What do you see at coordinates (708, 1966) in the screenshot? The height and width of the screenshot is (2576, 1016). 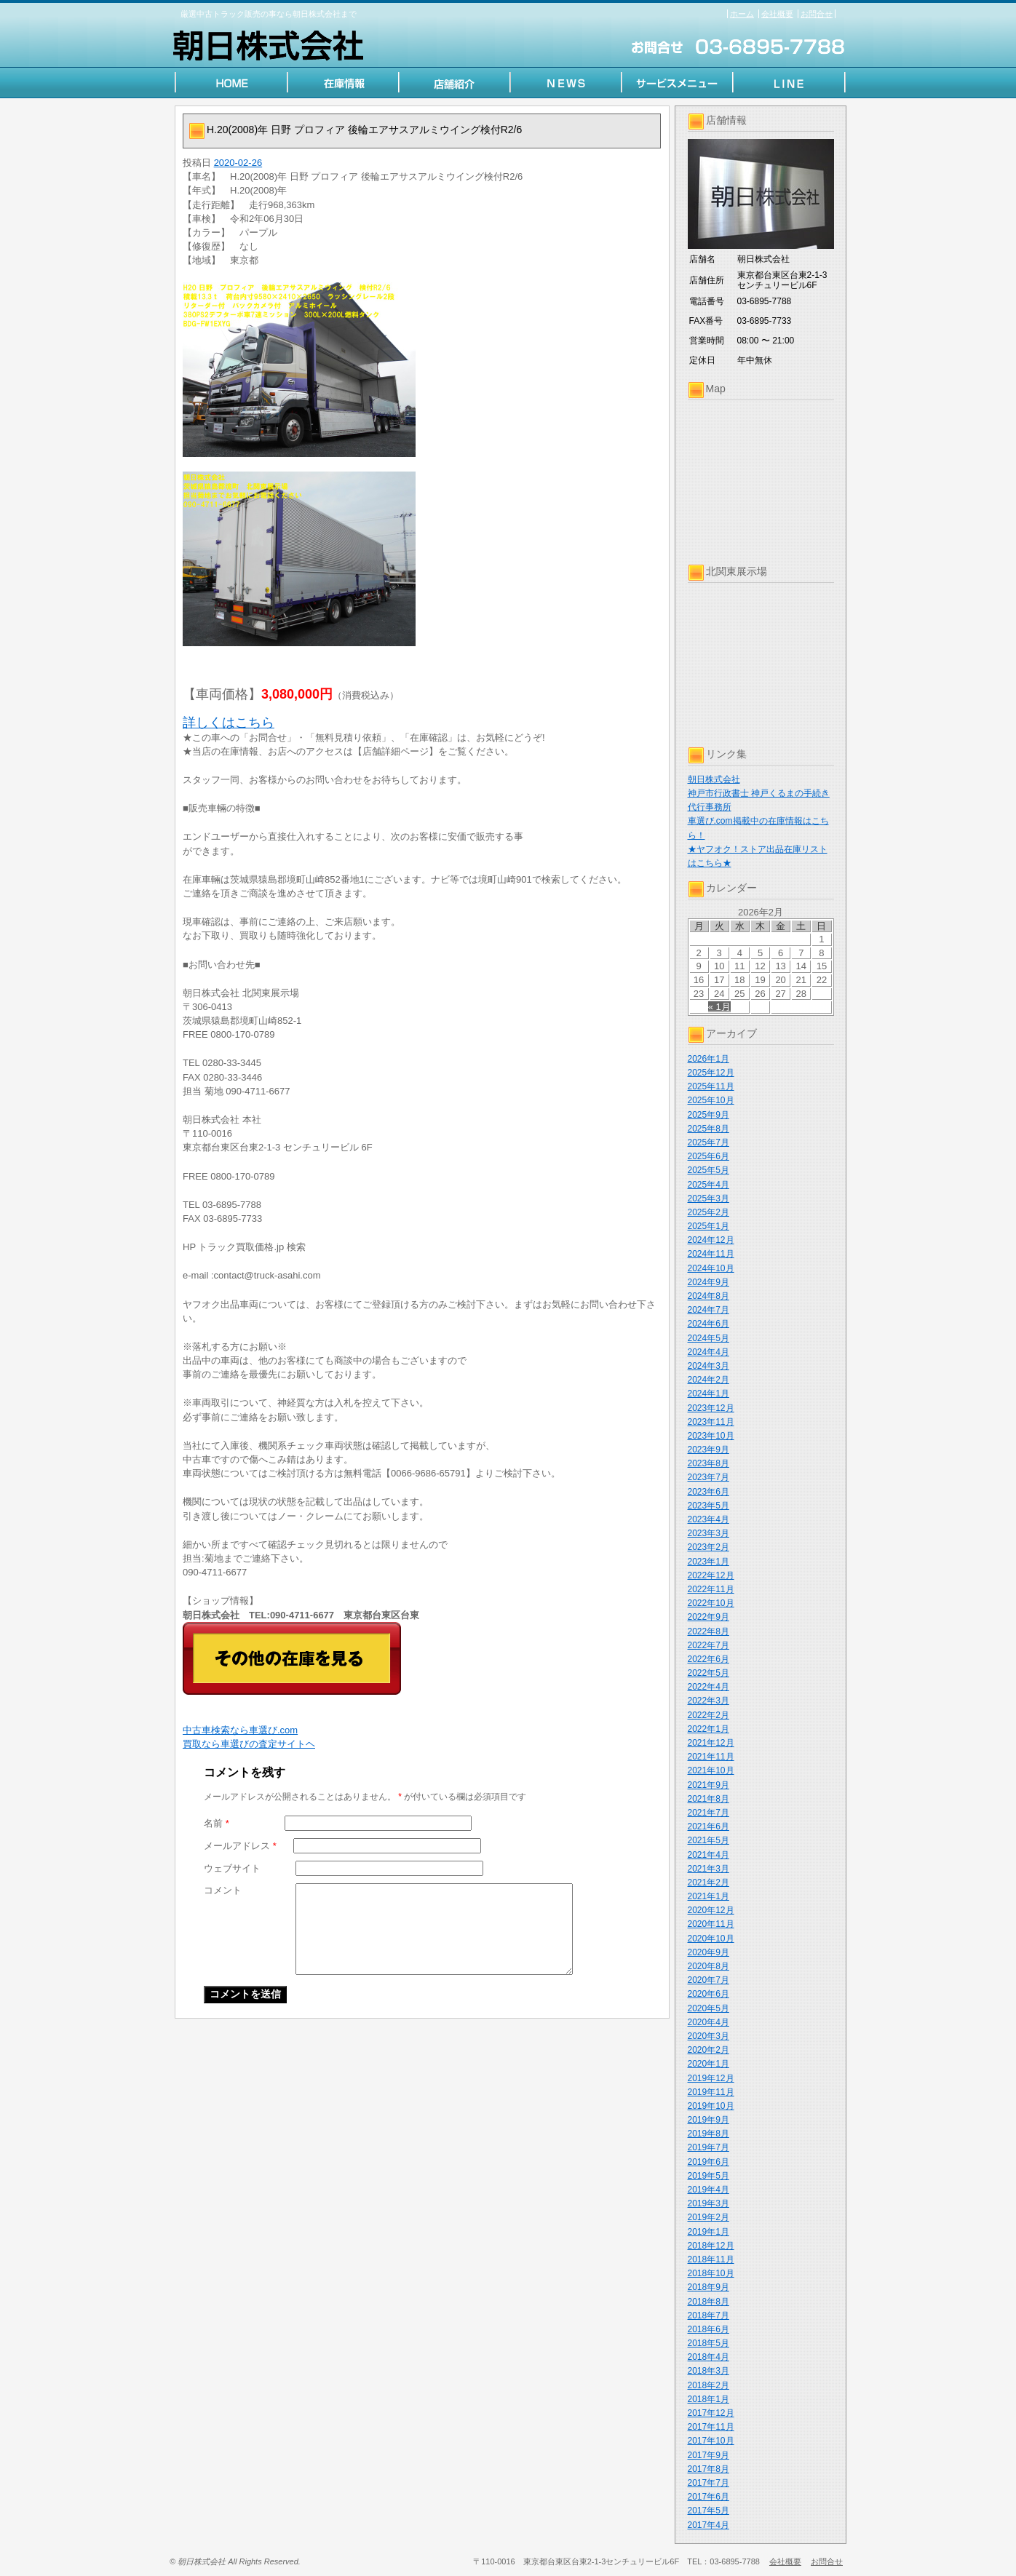 I see `2020年8月` at bounding box center [708, 1966].